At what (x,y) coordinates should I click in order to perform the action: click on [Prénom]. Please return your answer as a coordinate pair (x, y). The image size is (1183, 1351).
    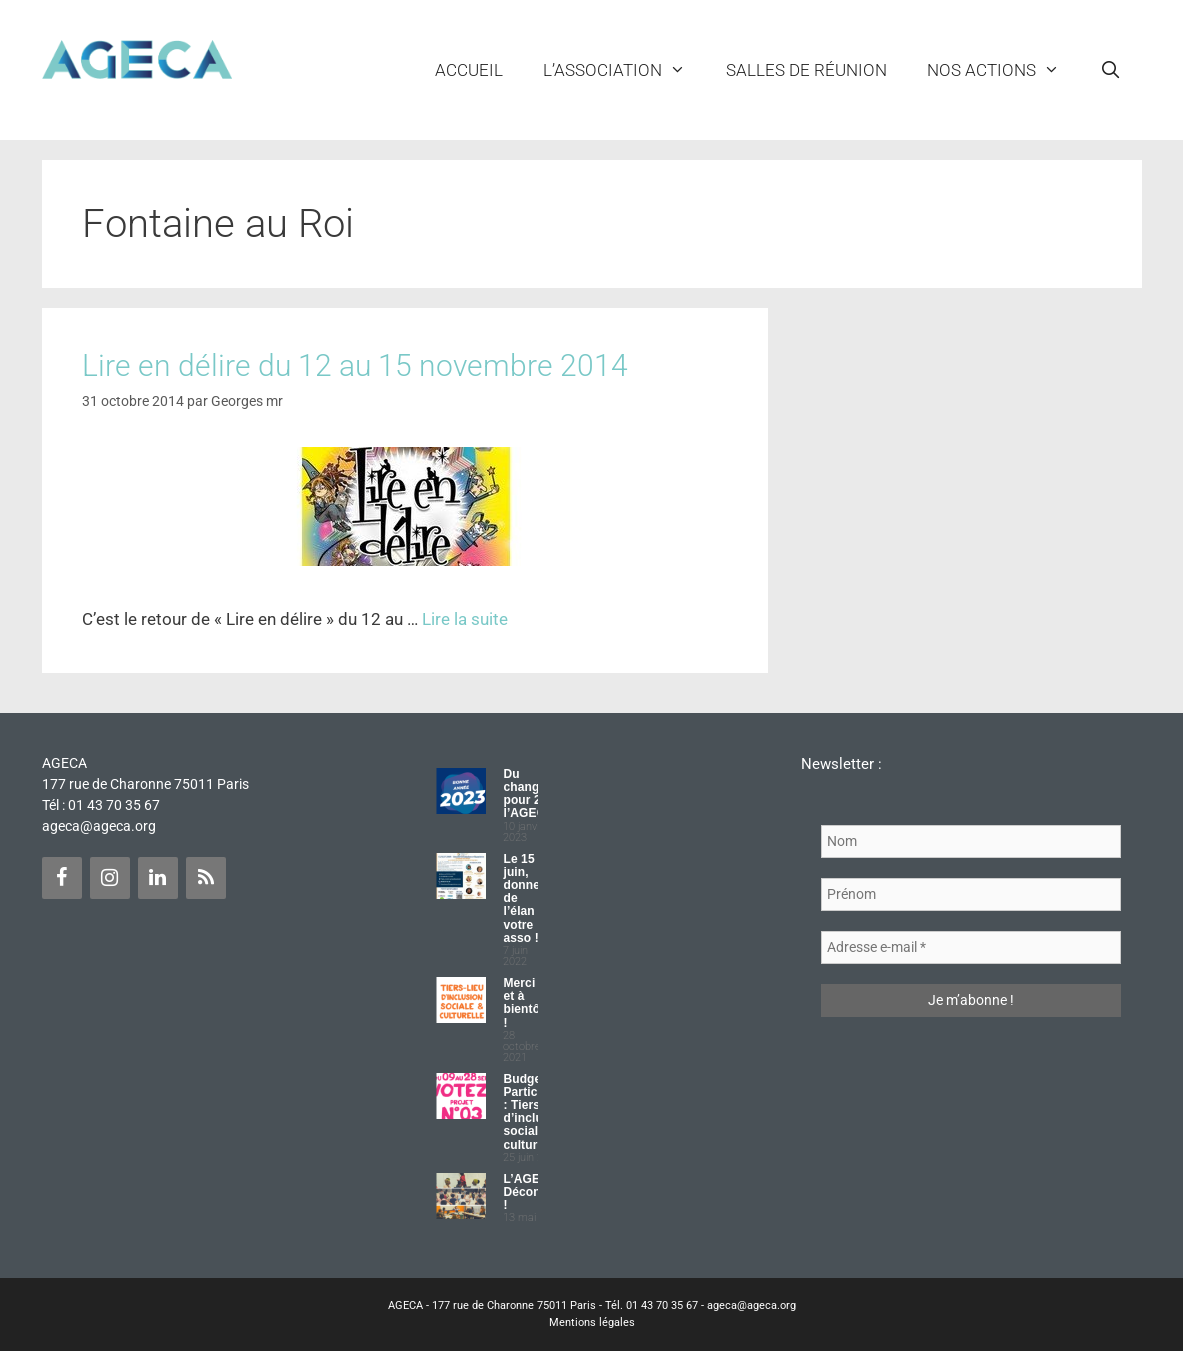
    Looking at the image, I should click on (971, 894).